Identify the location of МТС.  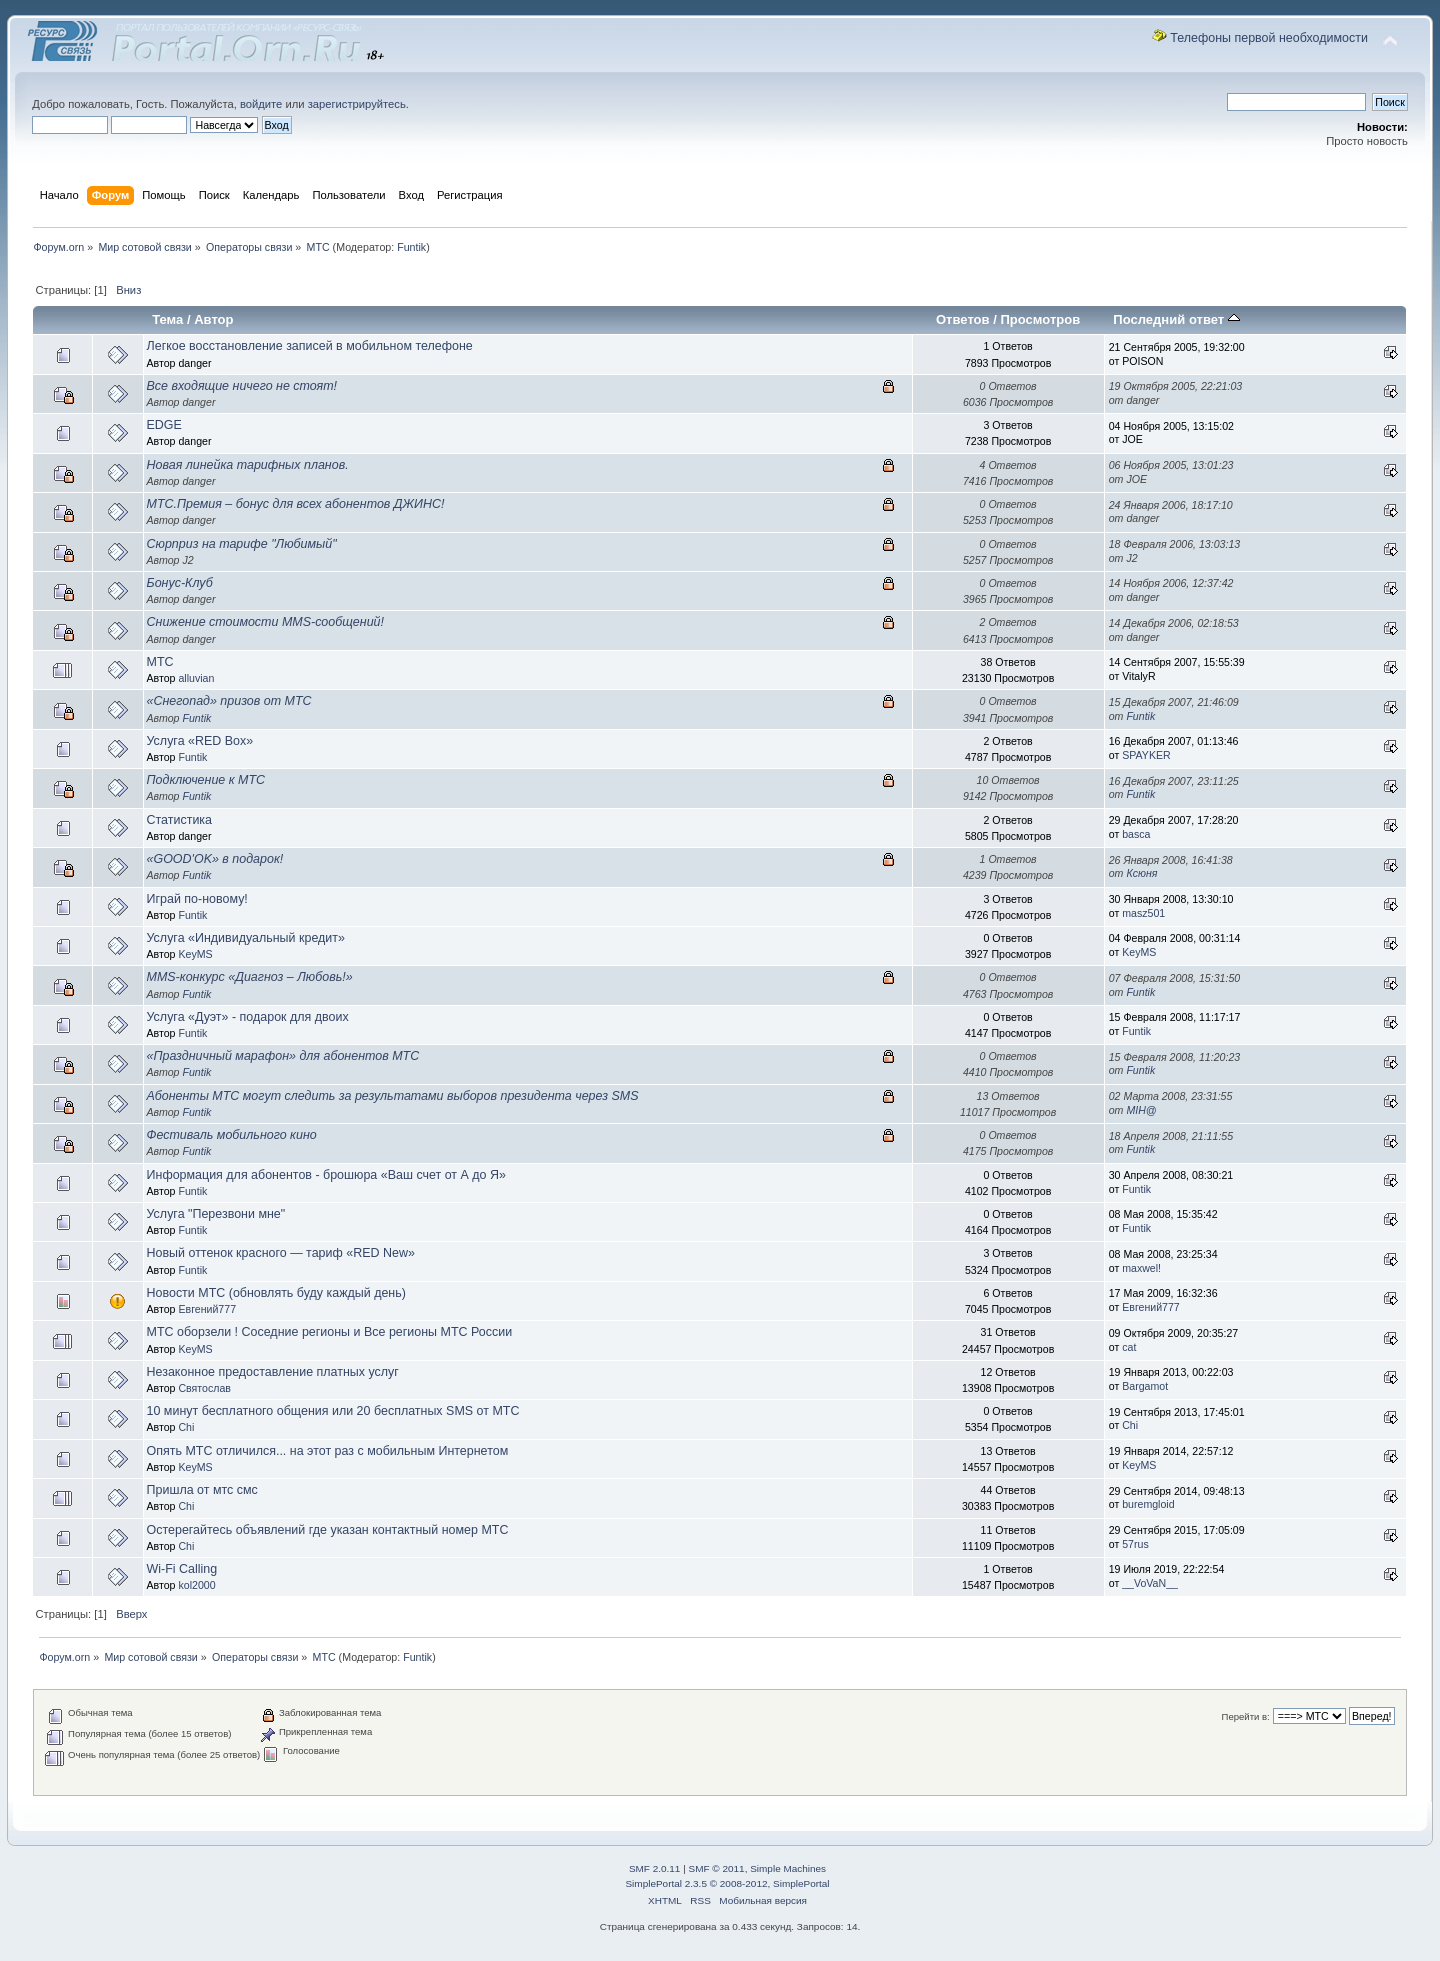
(160, 662).